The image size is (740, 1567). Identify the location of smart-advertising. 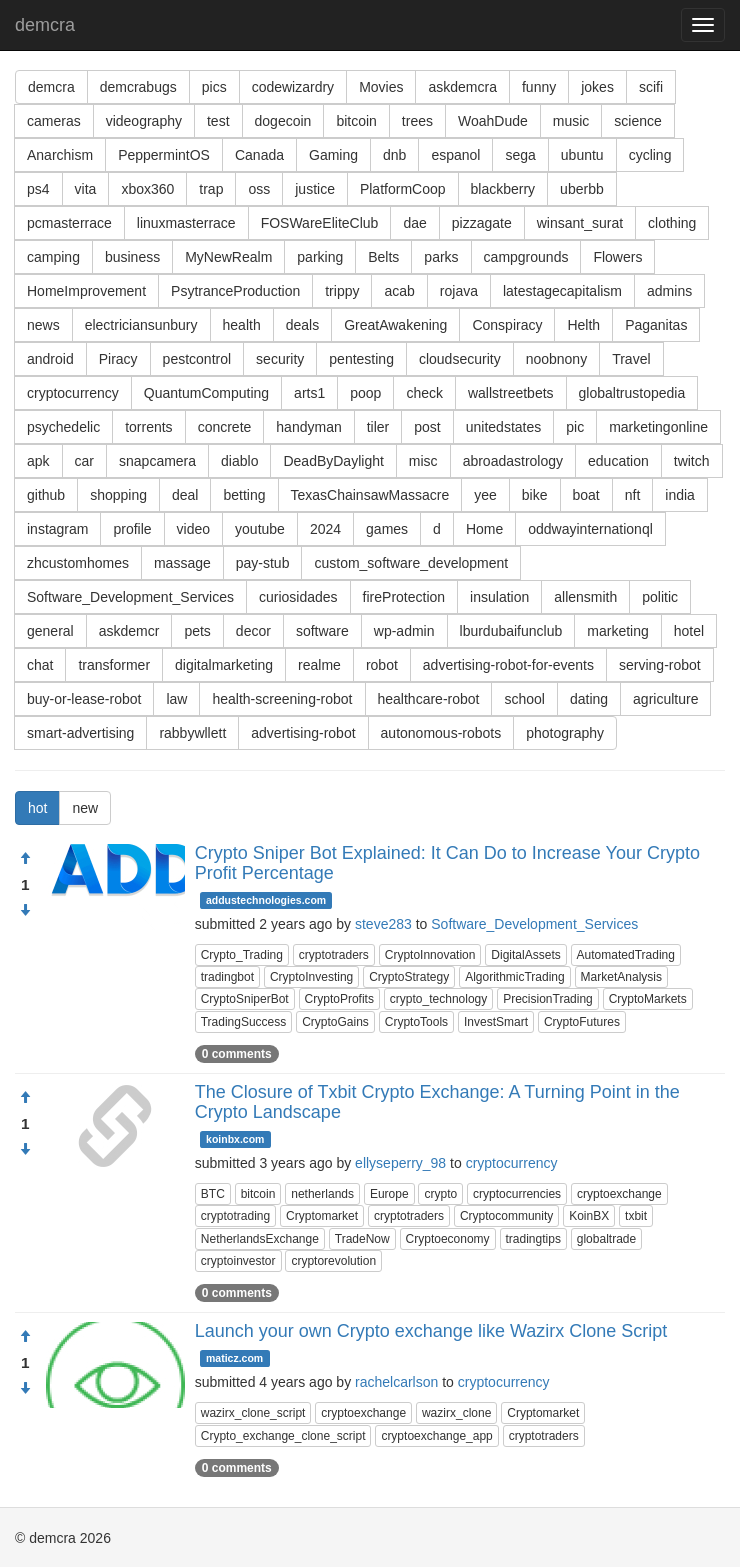
(80, 733).